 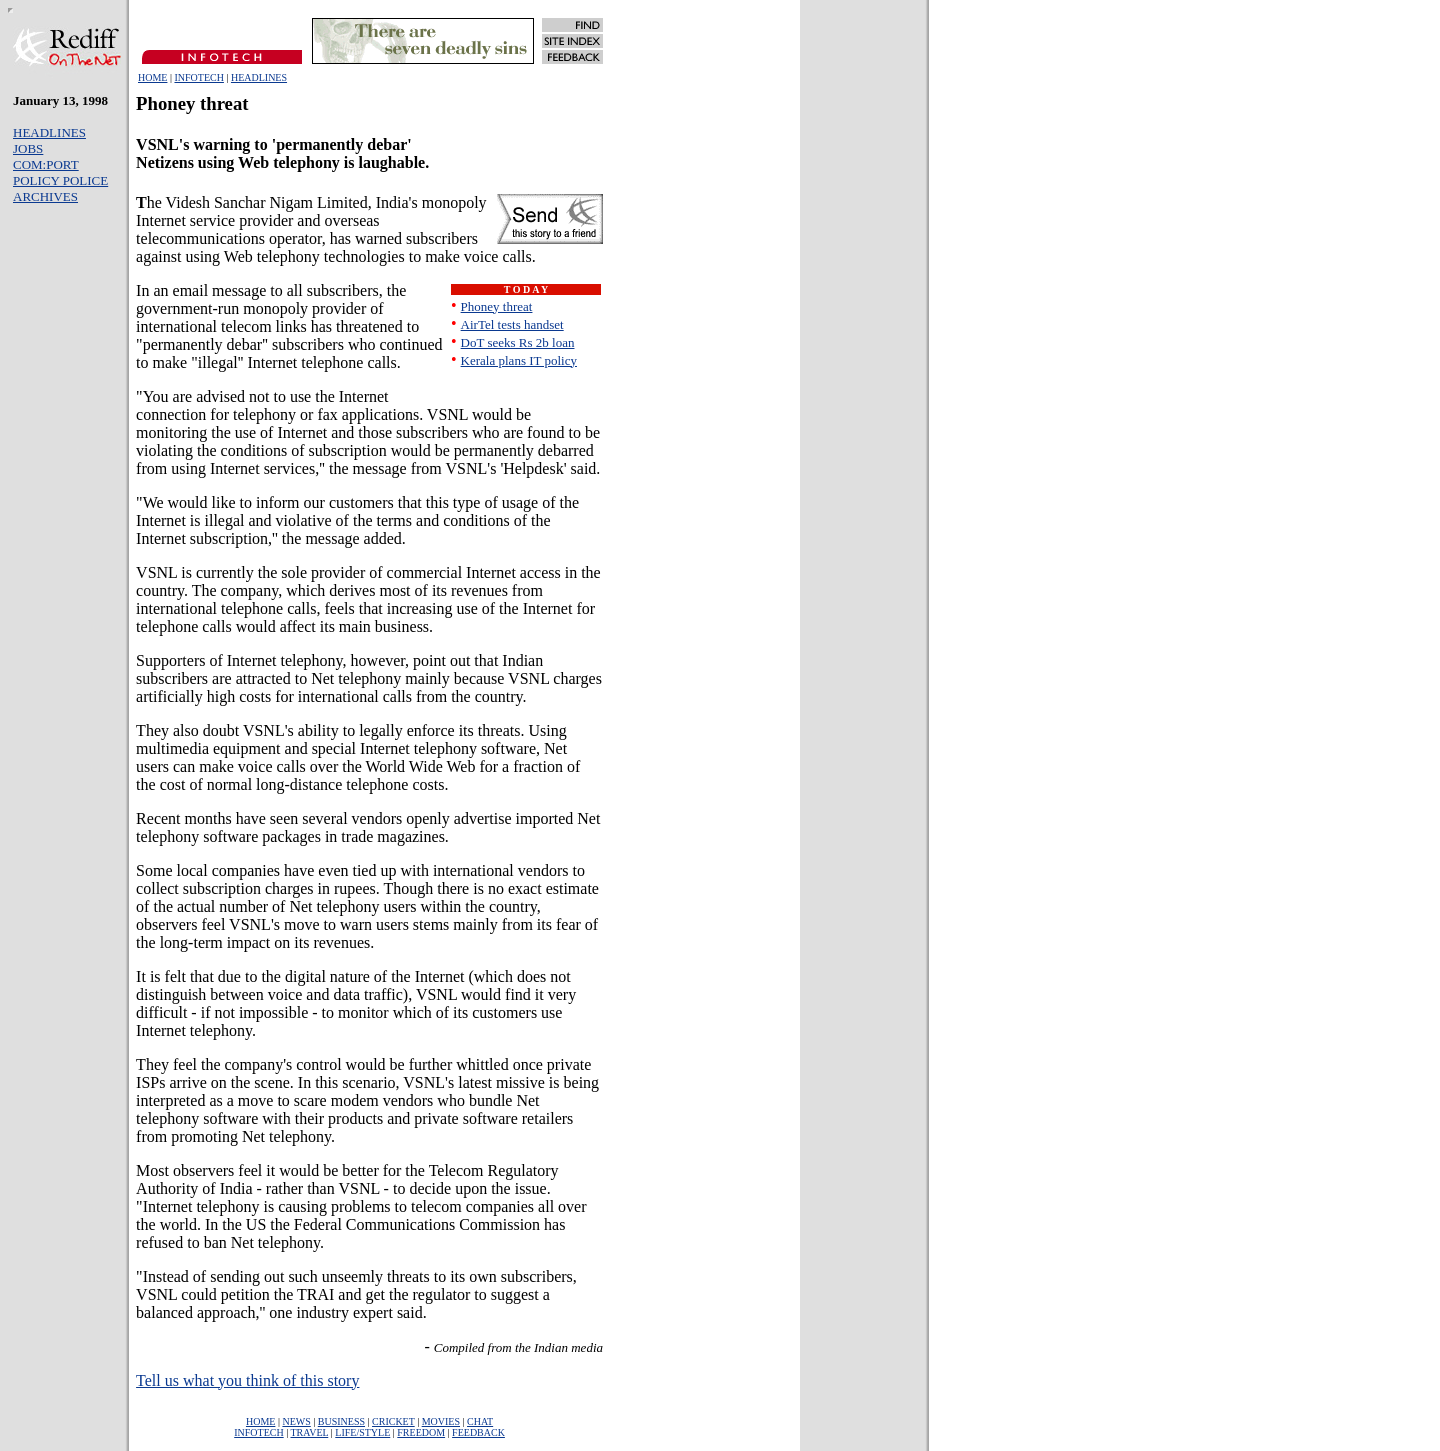 What do you see at coordinates (518, 342) in the screenshot?
I see `DoT seeks Rs 2b loan` at bounding box center [518, 342].